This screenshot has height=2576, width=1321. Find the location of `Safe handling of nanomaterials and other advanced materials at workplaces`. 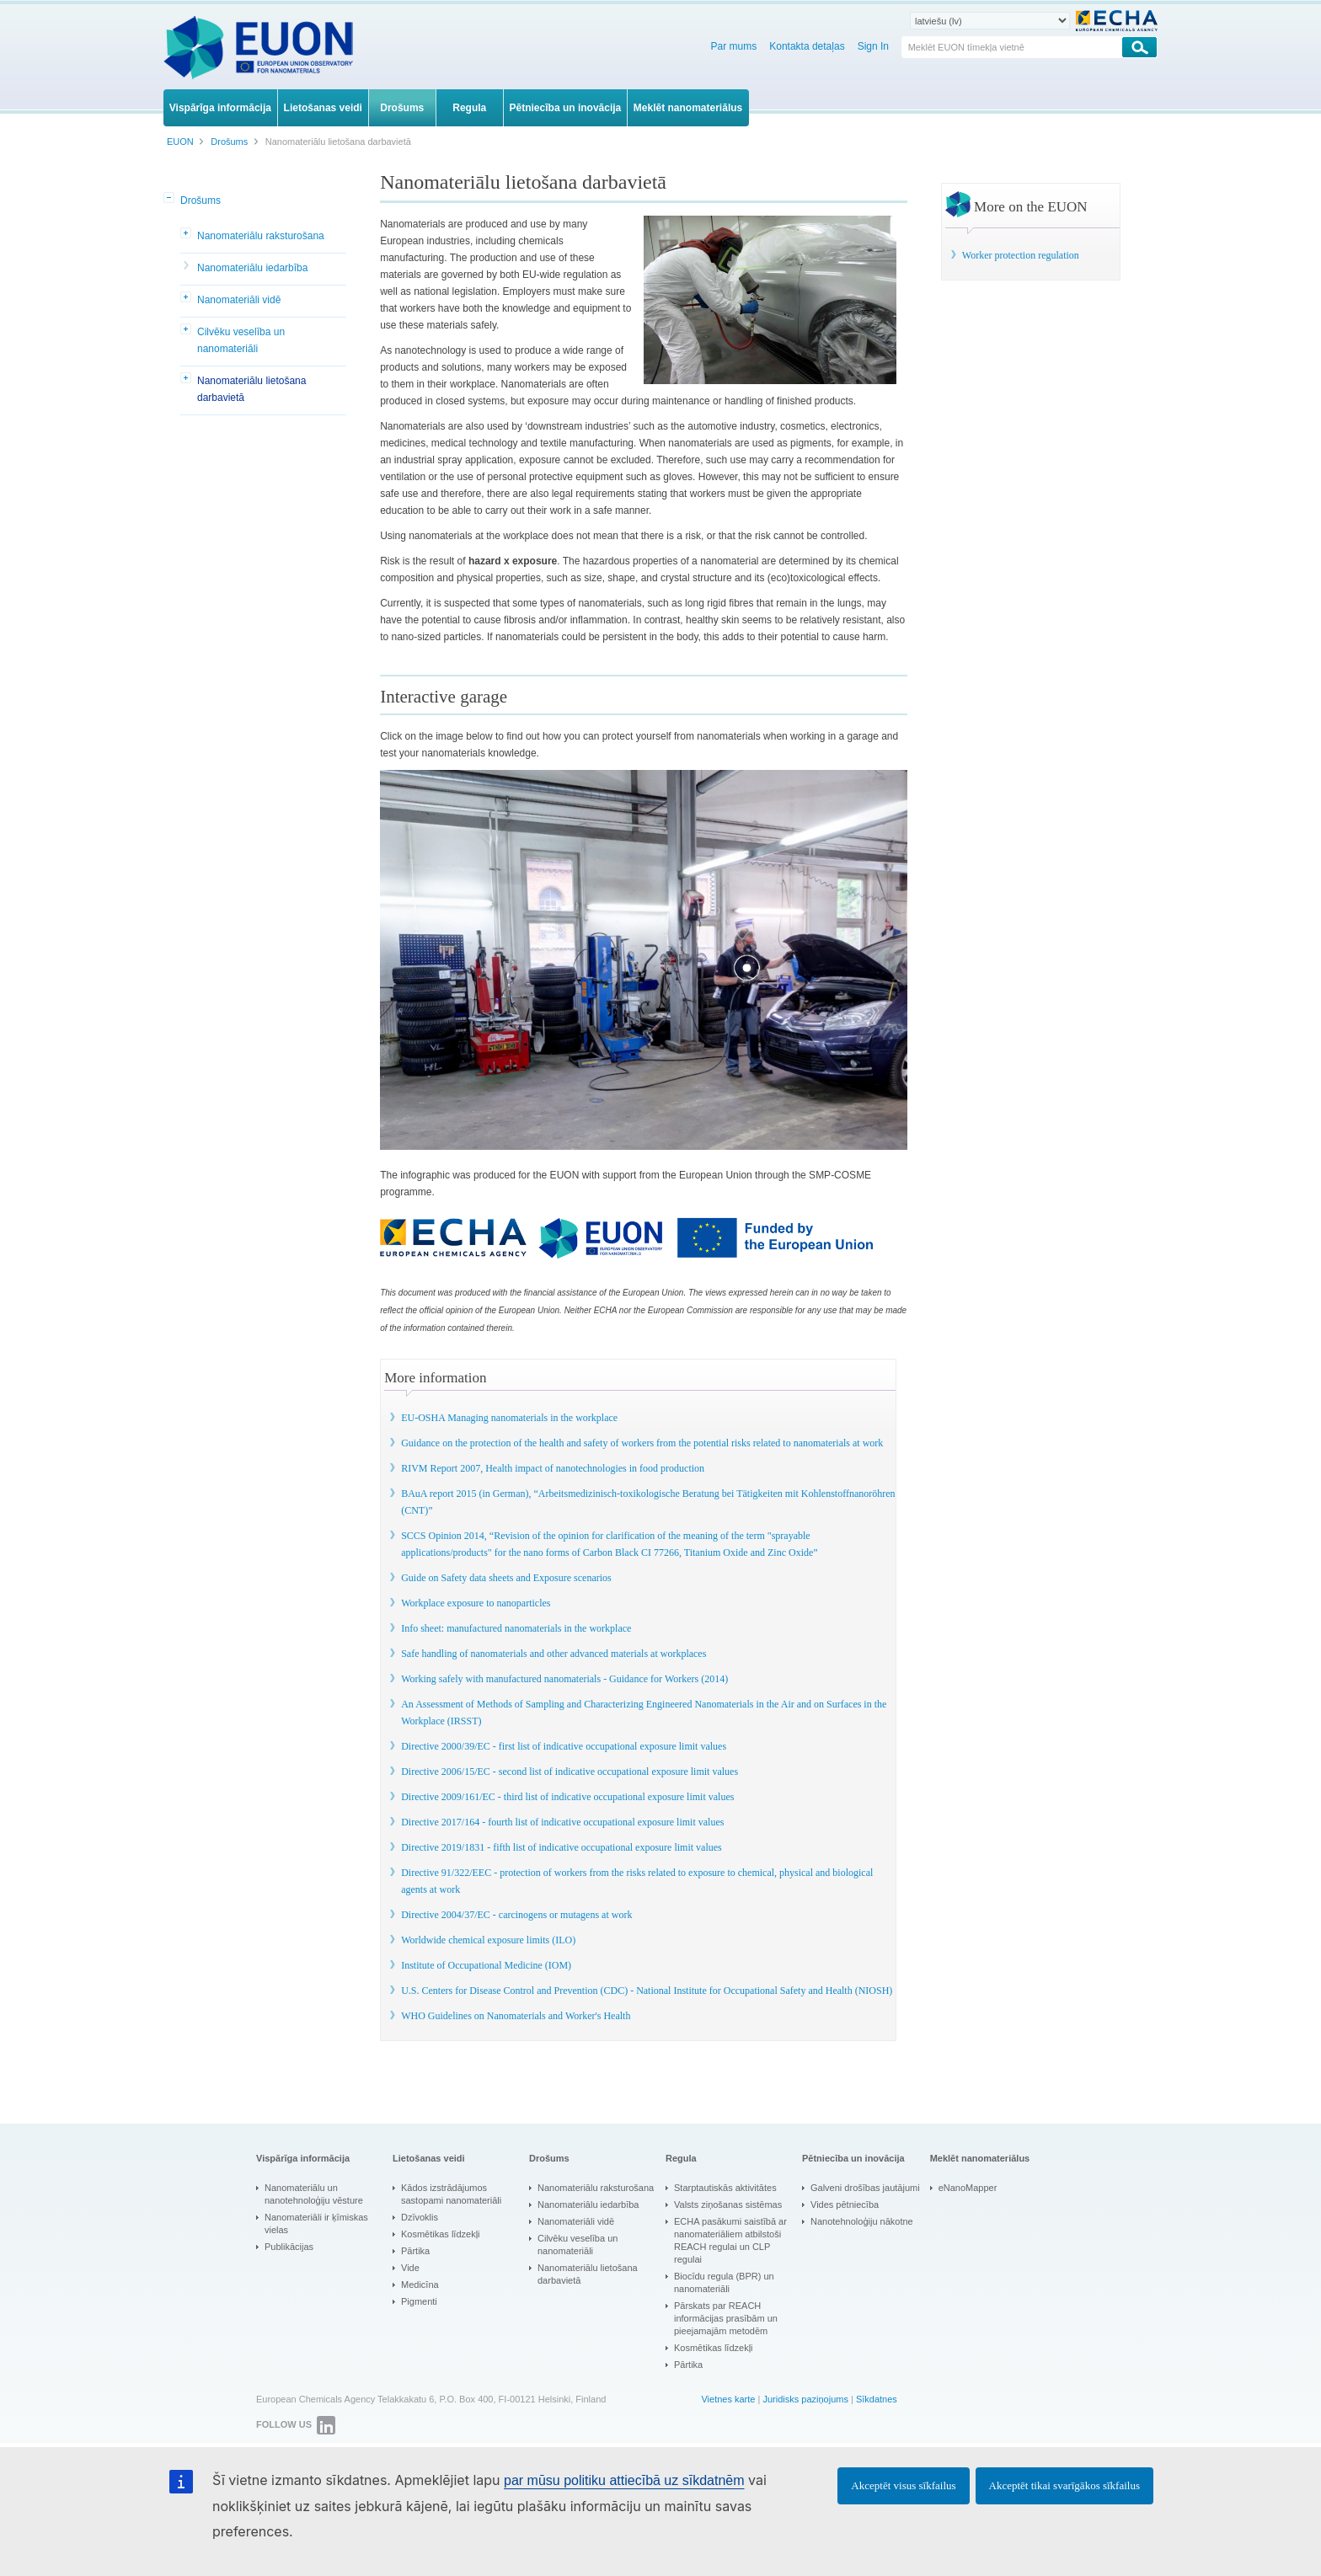

Safe handling of nanomaterials and other advanced materials at workplaces is located at coordinates (553, 1653).